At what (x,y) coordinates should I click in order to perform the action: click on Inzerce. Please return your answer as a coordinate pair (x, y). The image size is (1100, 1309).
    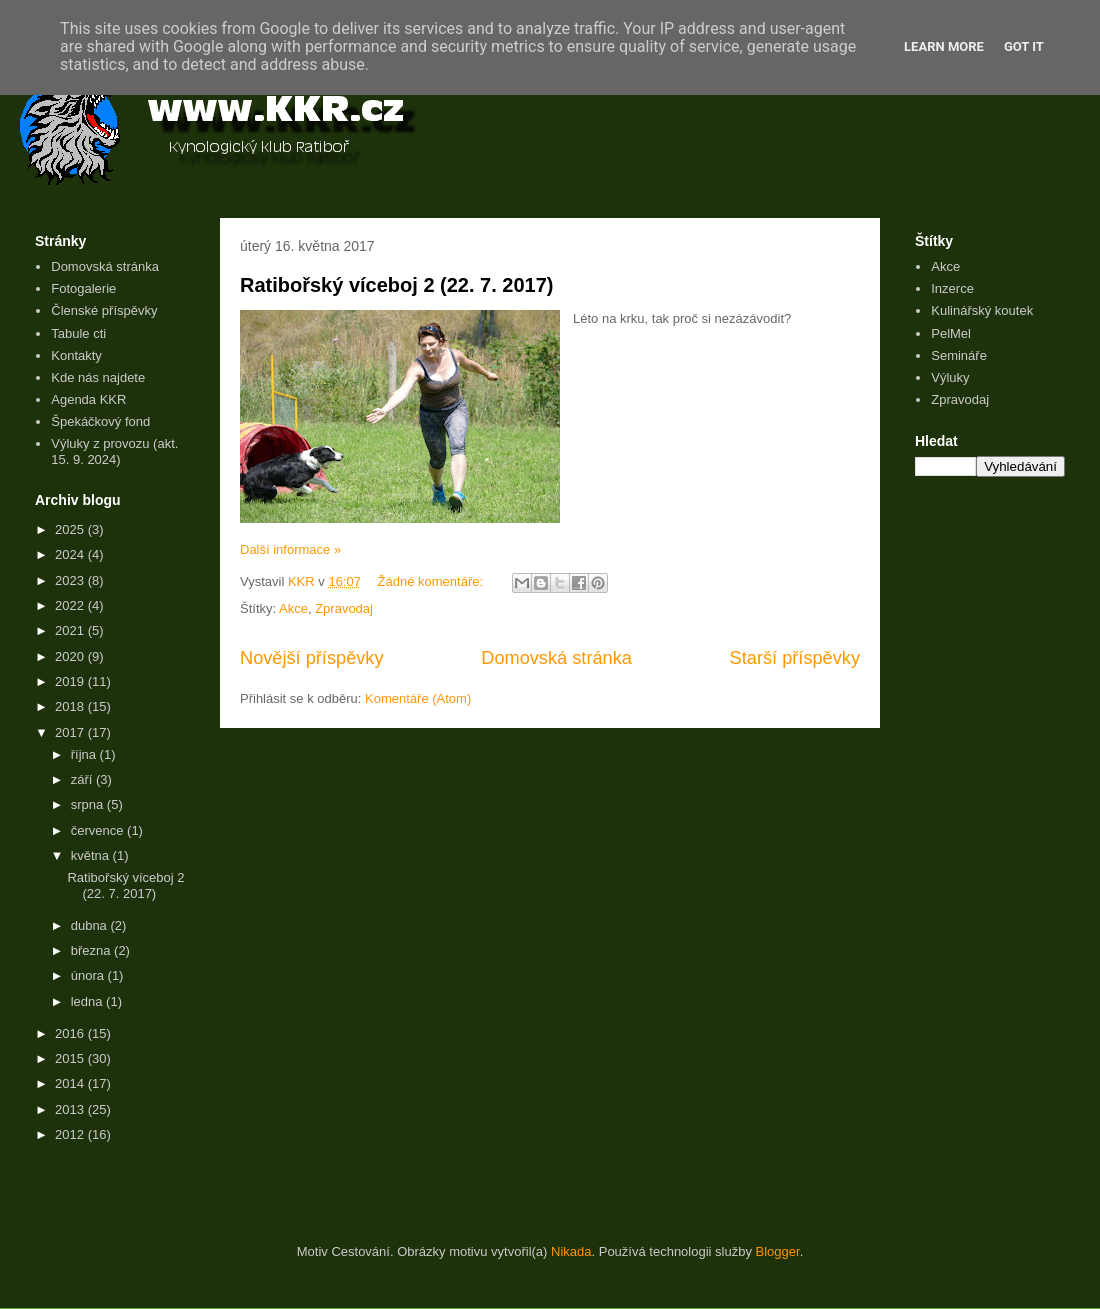
    Looking at the image, I should click on (952, 288).